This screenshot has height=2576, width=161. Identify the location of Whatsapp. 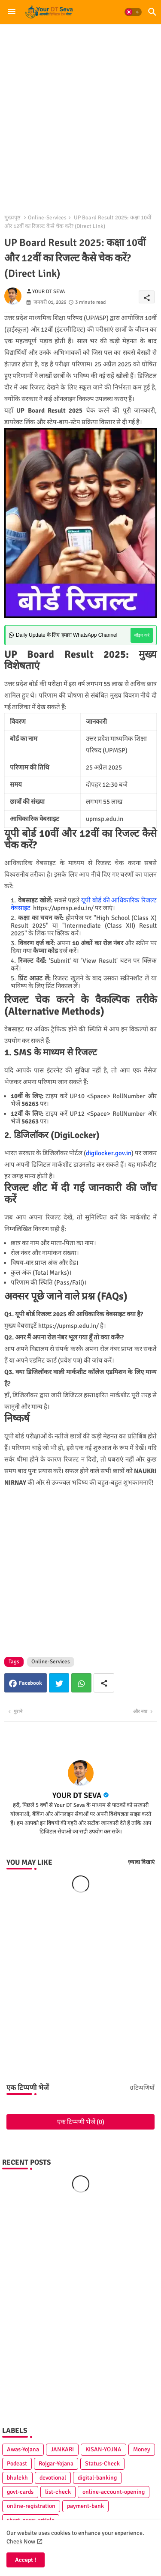
(81, 1682).